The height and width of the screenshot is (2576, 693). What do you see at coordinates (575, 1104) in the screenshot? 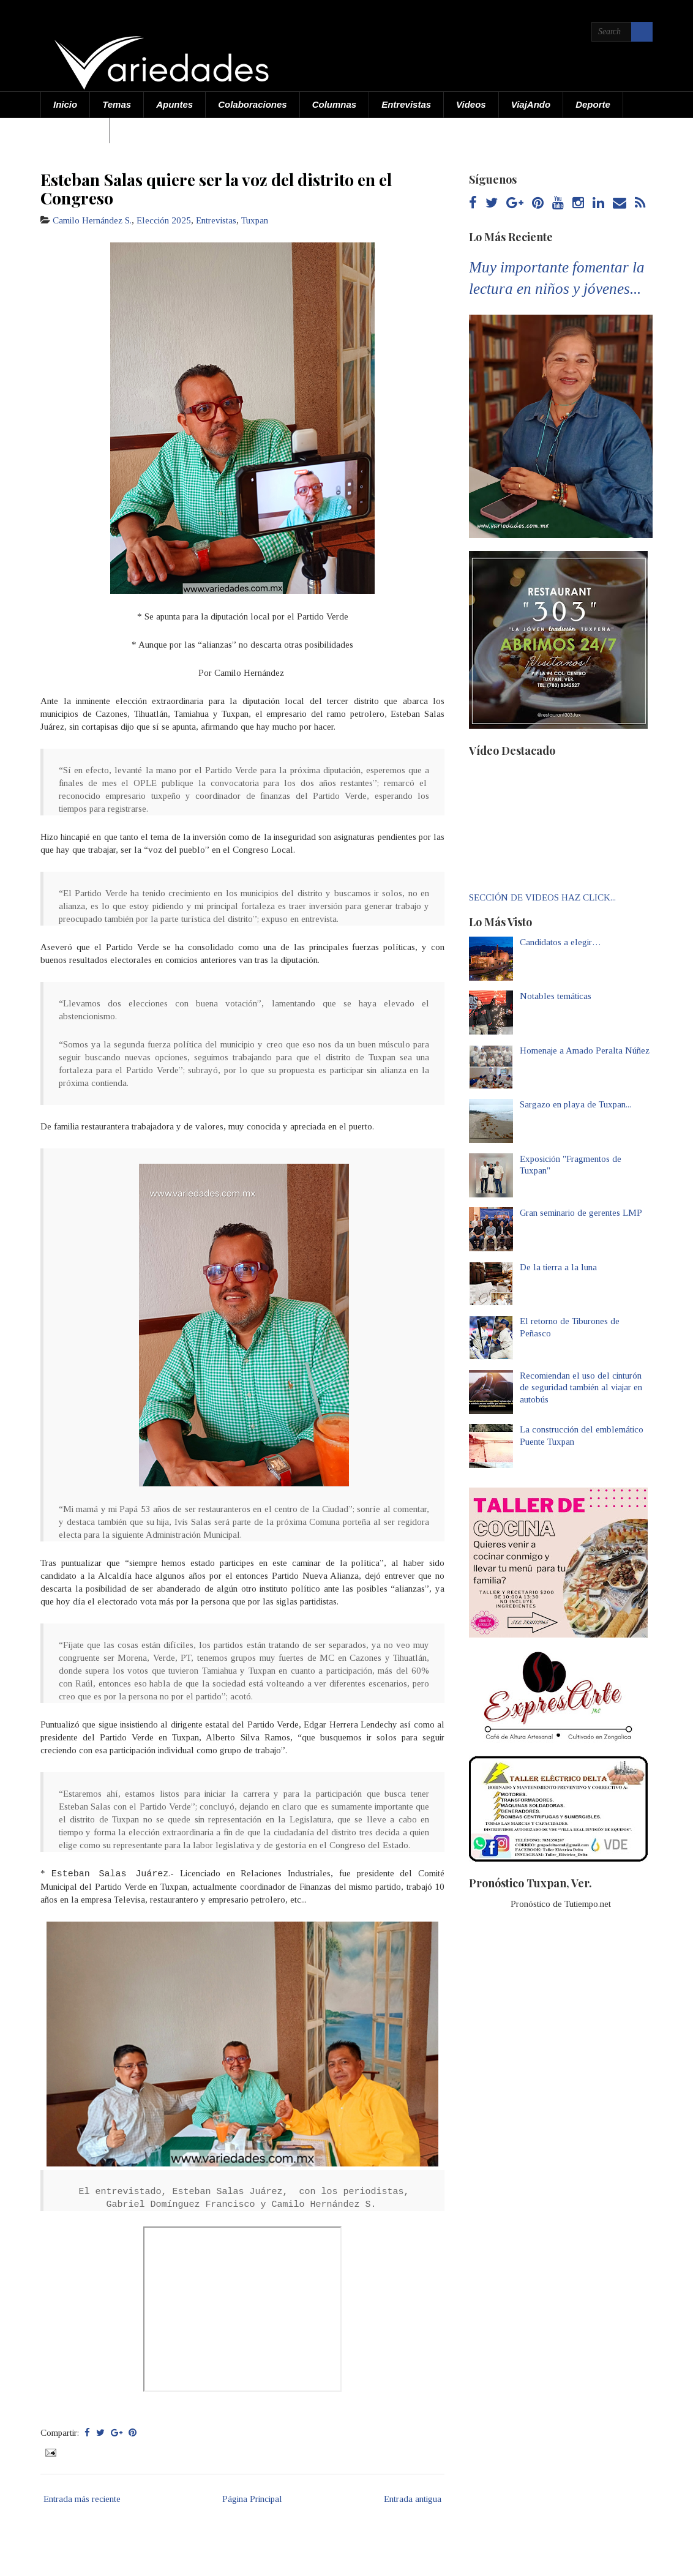
I see `Sargazo en playa de Tuxpan...` at bounding box center [575, 1104].